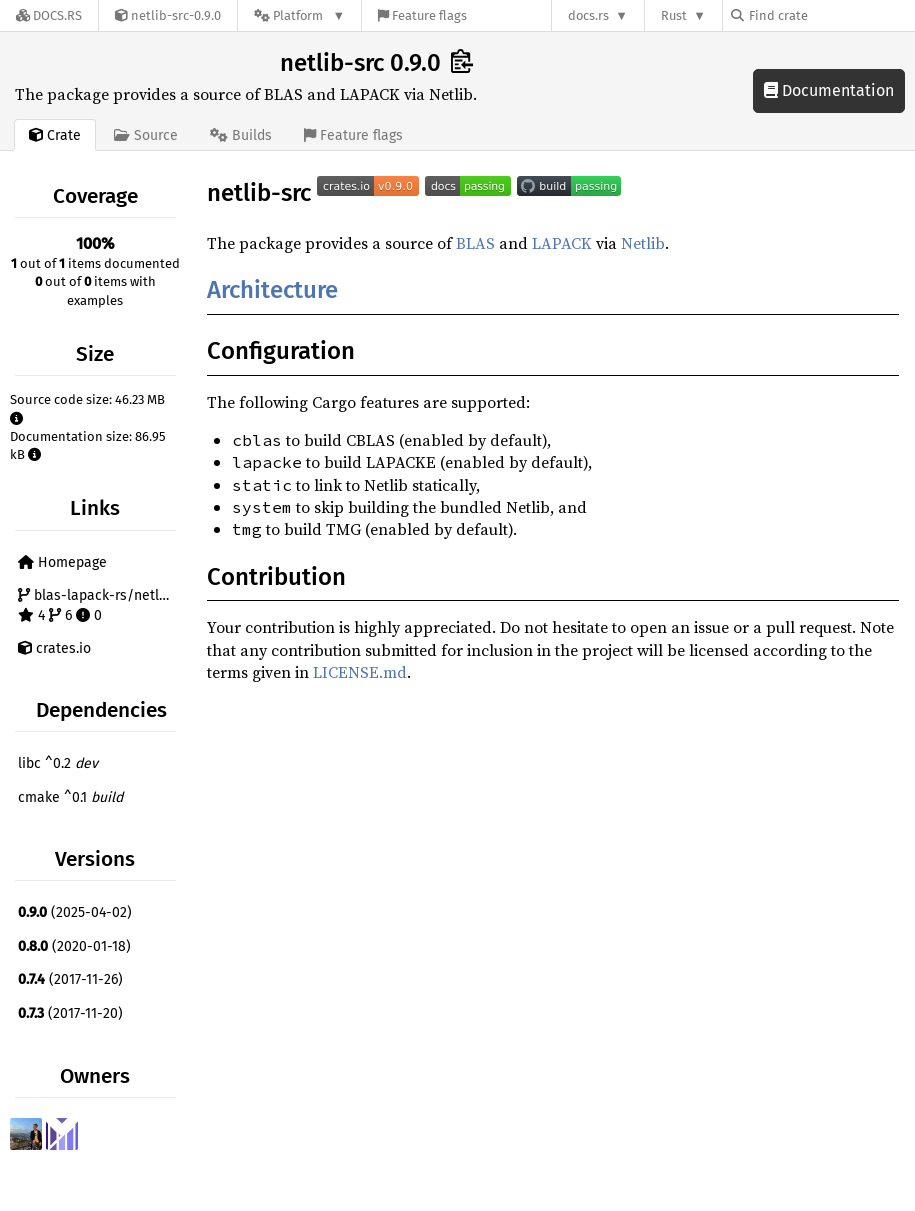  I want to click on [Find crate by search query], so click(831, 15).